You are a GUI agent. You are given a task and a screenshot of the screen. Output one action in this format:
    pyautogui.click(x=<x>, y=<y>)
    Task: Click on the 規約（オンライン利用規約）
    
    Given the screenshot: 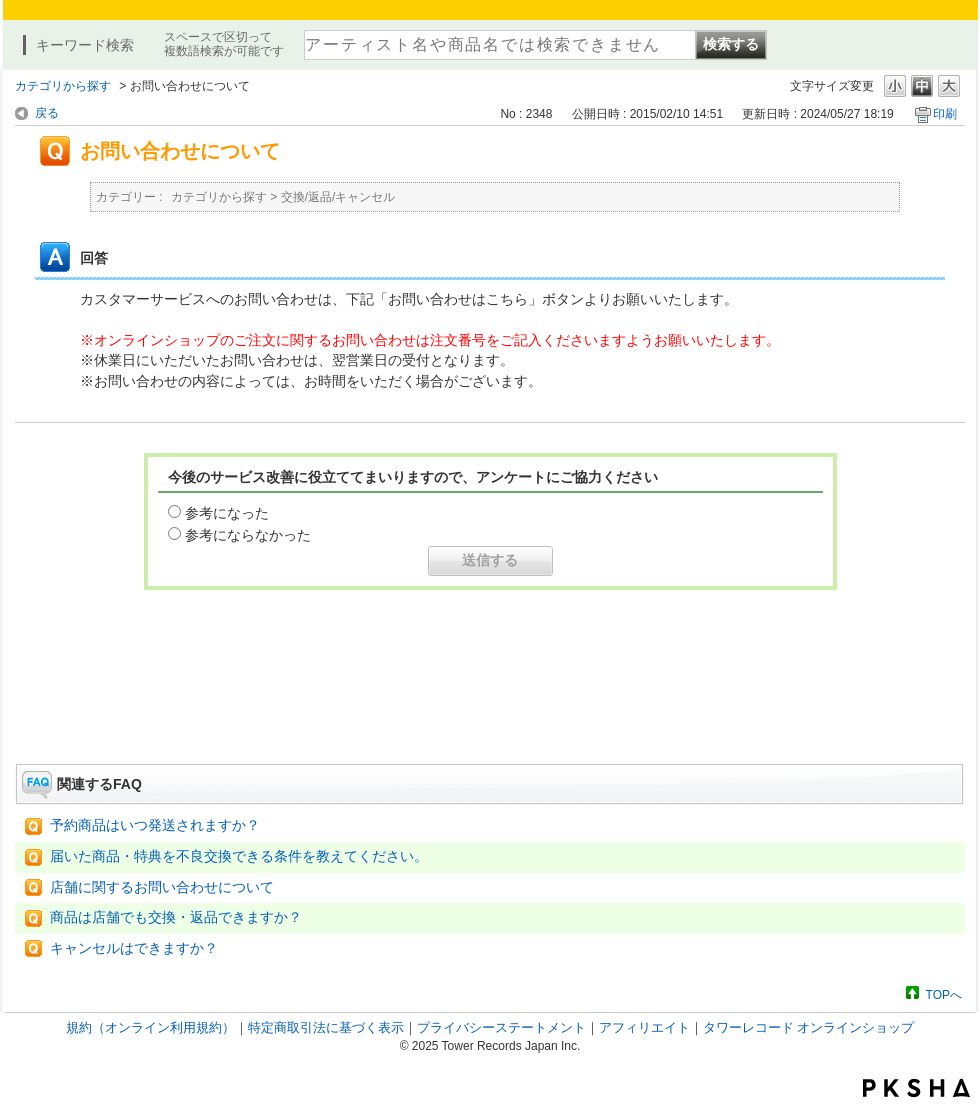 What is the action you would take?
    pyautogui.click(x=150, y=1027)
    